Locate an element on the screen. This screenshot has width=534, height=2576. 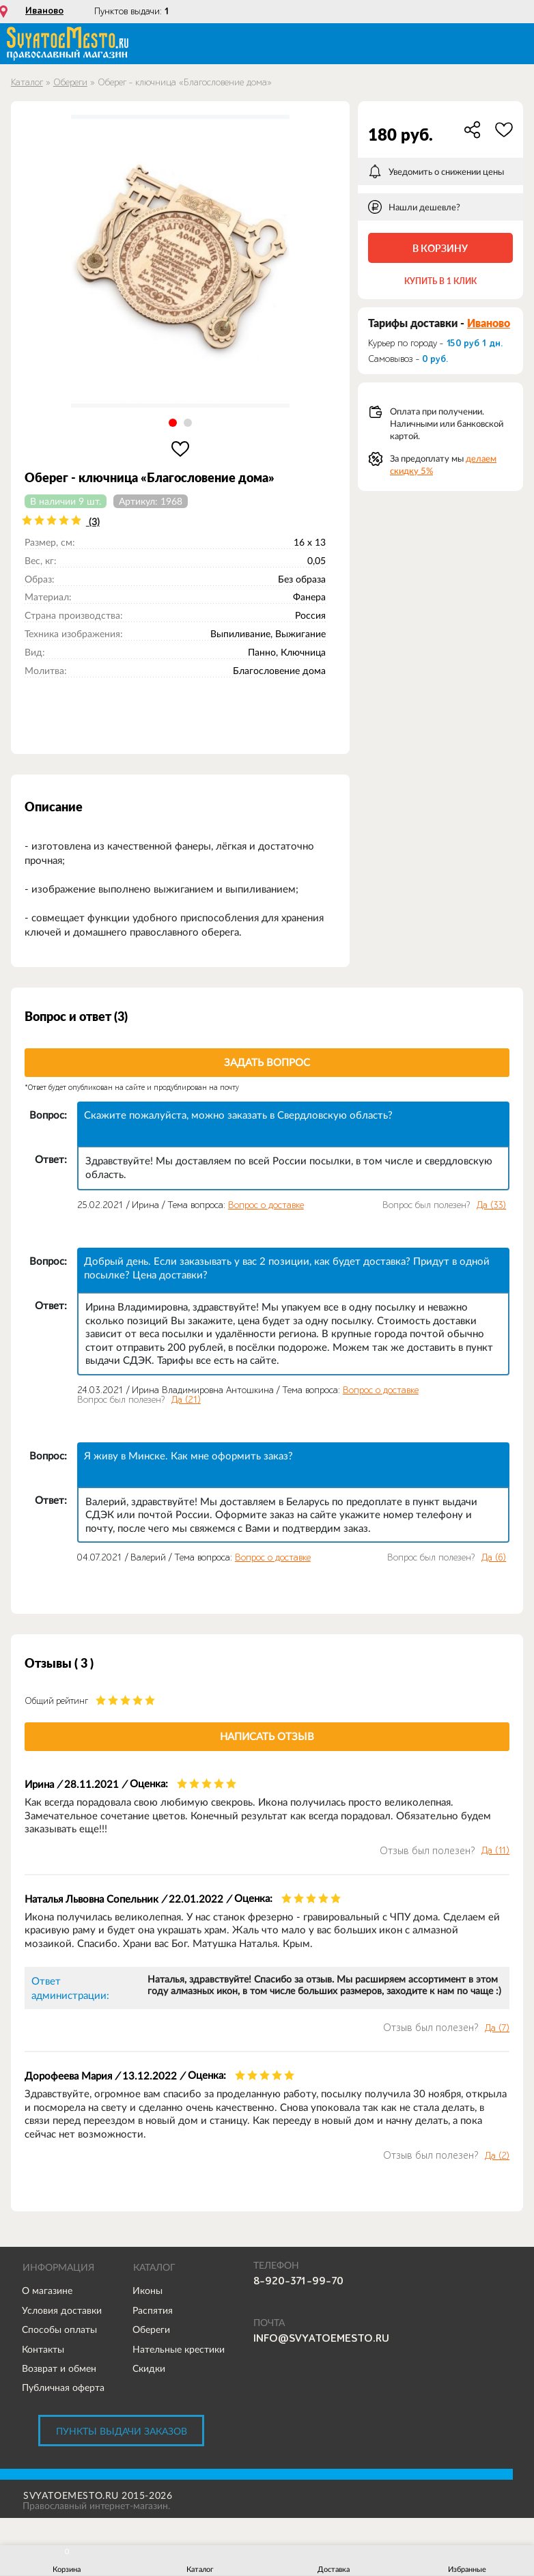
Вопрос о доставке is located at coordinates (266, 1205).